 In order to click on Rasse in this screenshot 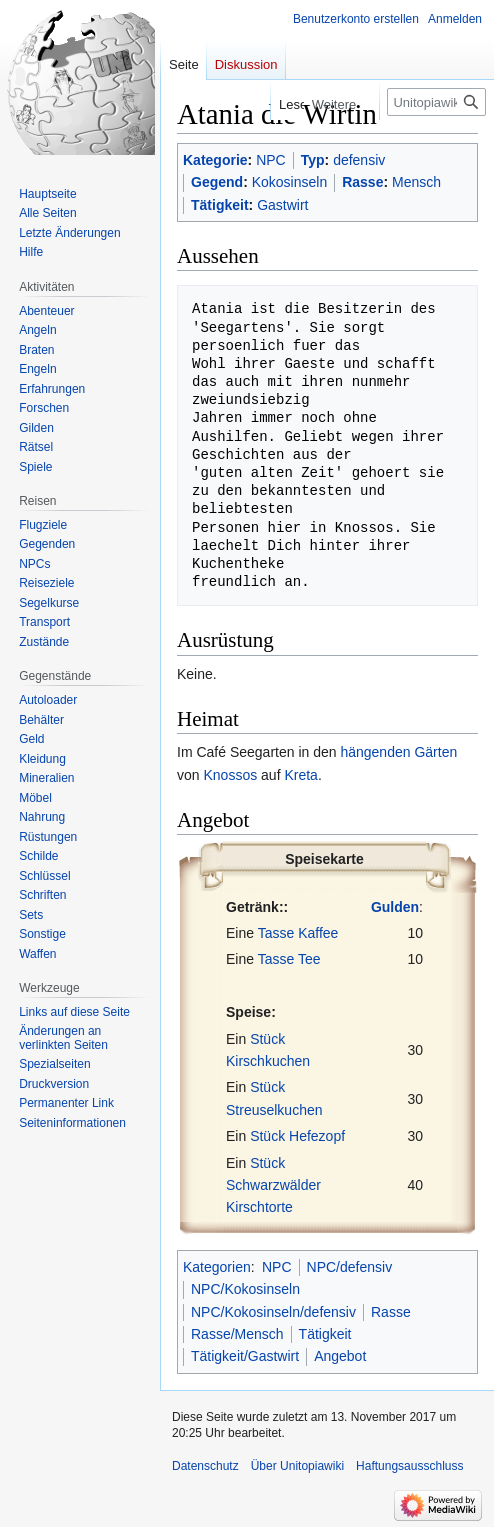, I will do `click(362, 182)`.